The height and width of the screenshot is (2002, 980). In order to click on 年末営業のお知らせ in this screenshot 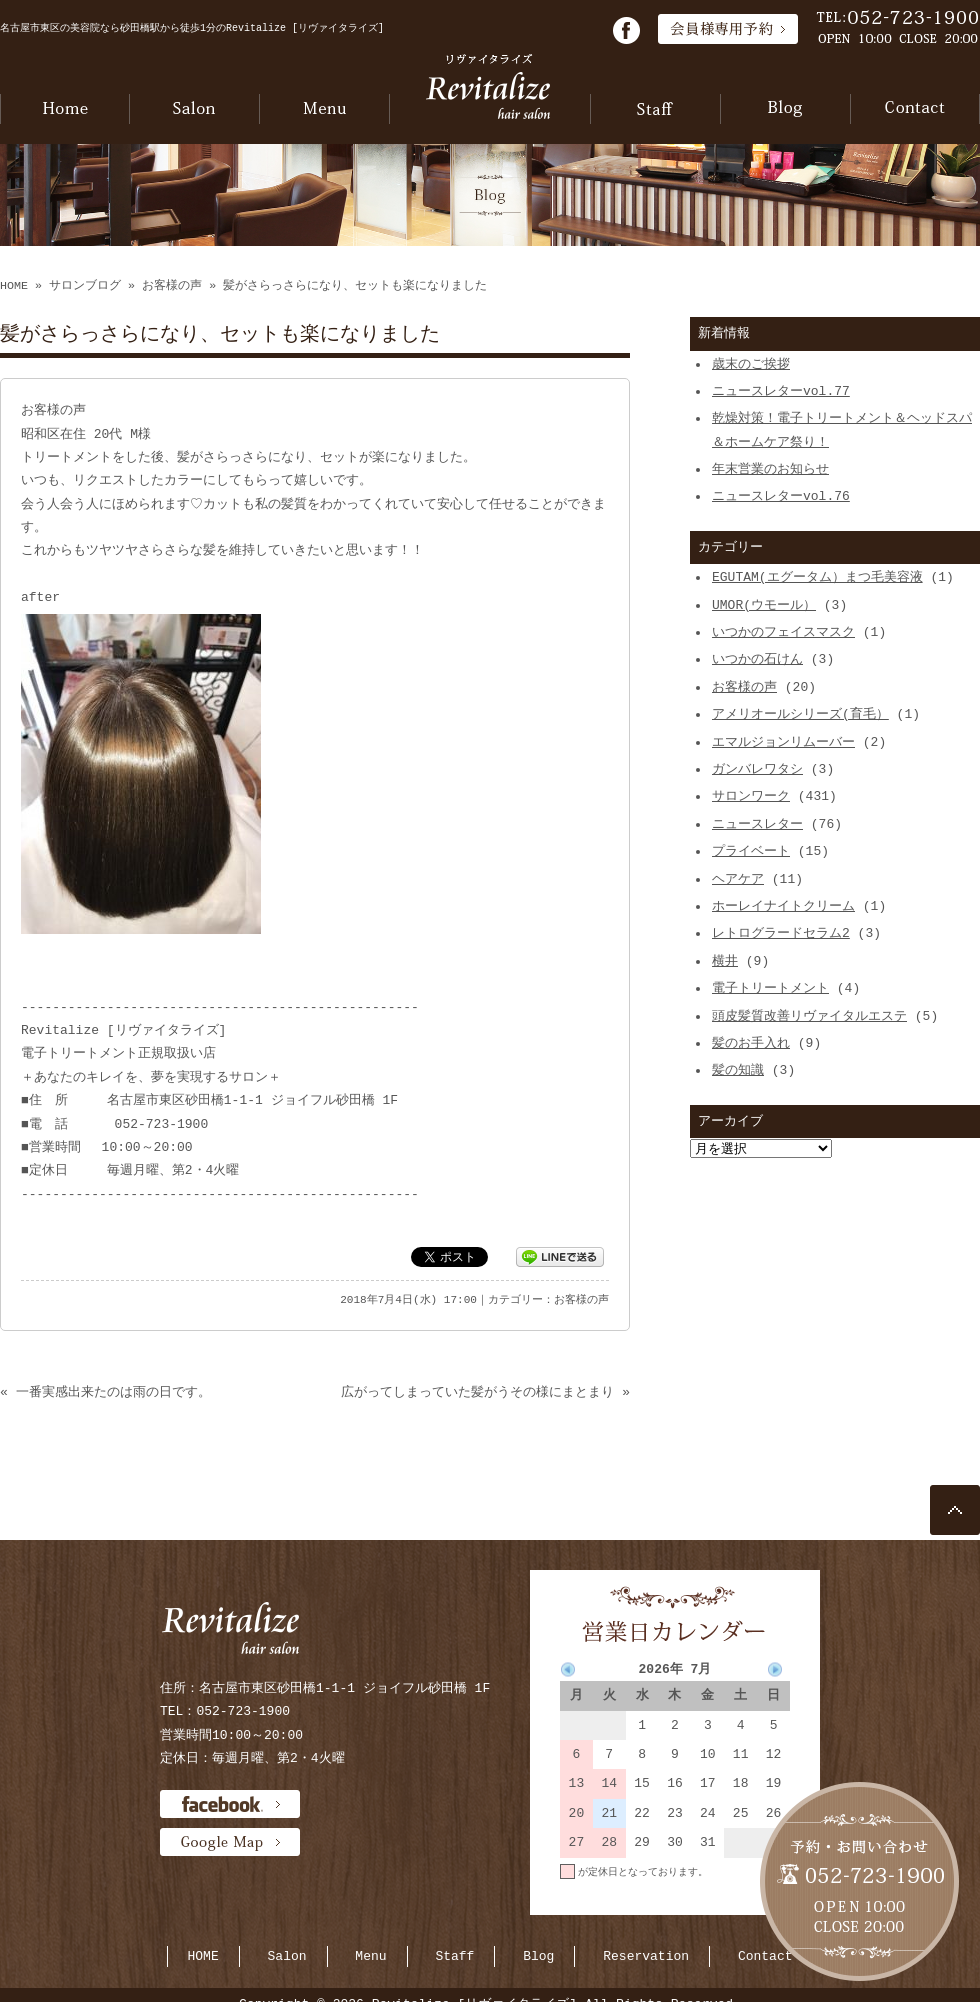, I will do `click(770, 469)`.